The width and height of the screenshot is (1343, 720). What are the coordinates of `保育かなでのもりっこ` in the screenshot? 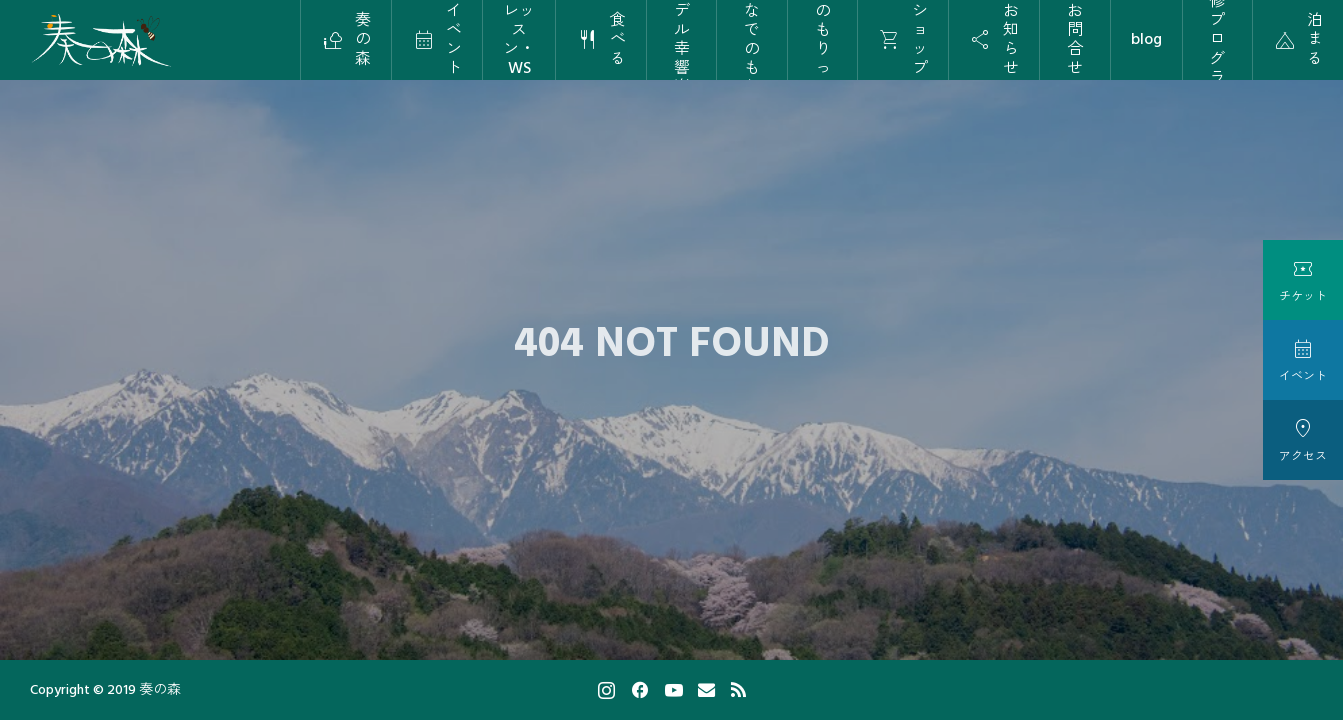 It's located at (752, 40).